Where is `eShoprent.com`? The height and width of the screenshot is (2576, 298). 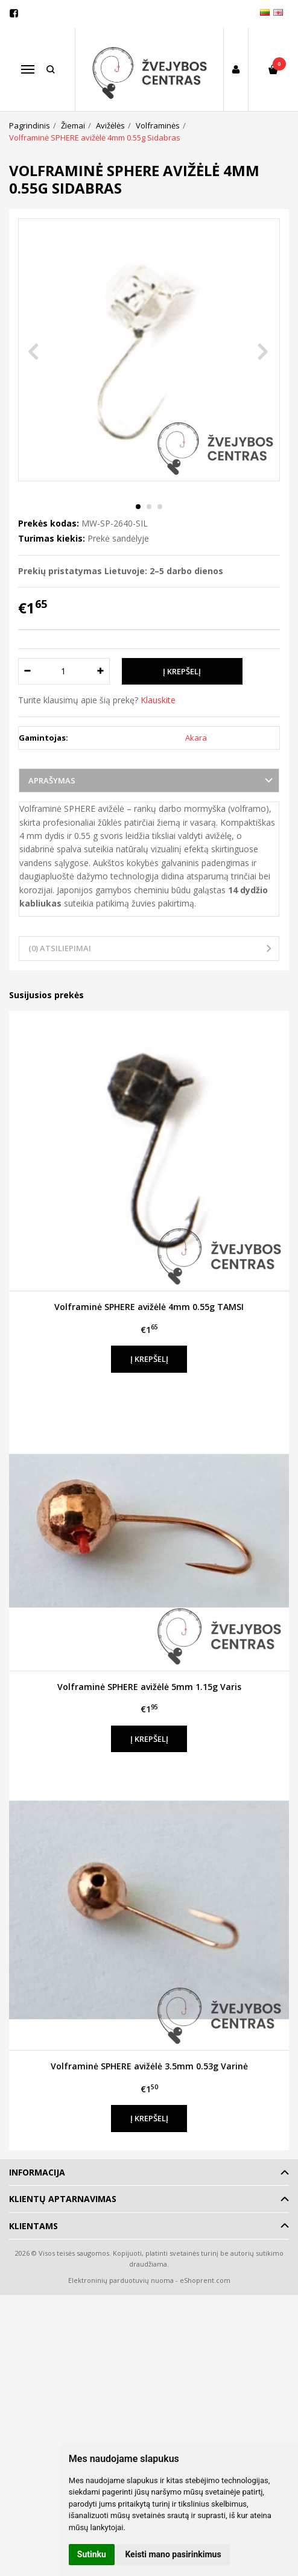
eShoprent.com is located at coordinates (205, 2280).